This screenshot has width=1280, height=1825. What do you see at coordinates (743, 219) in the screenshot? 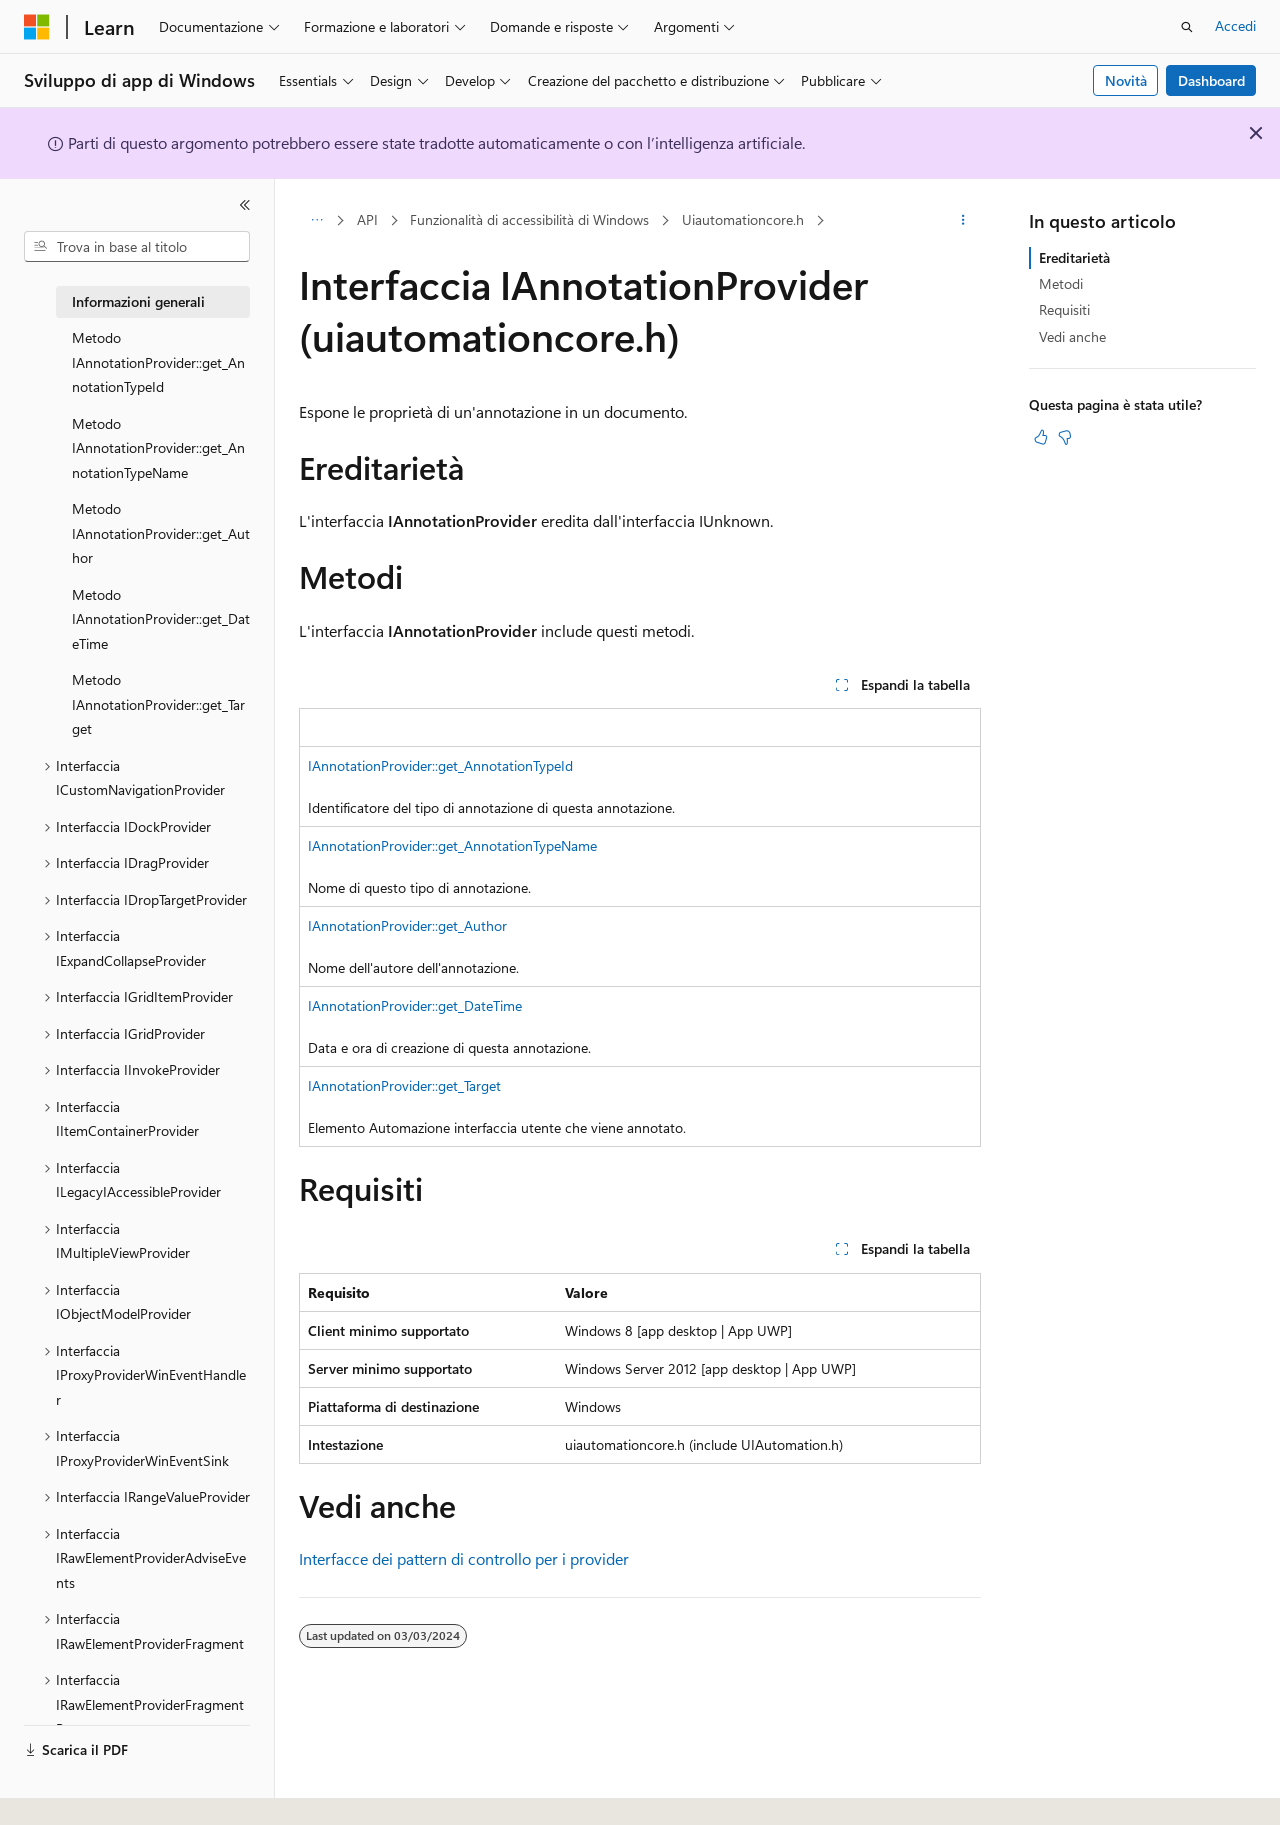
I see `Uiautomationcore.h` at bounding box center [743, 219].